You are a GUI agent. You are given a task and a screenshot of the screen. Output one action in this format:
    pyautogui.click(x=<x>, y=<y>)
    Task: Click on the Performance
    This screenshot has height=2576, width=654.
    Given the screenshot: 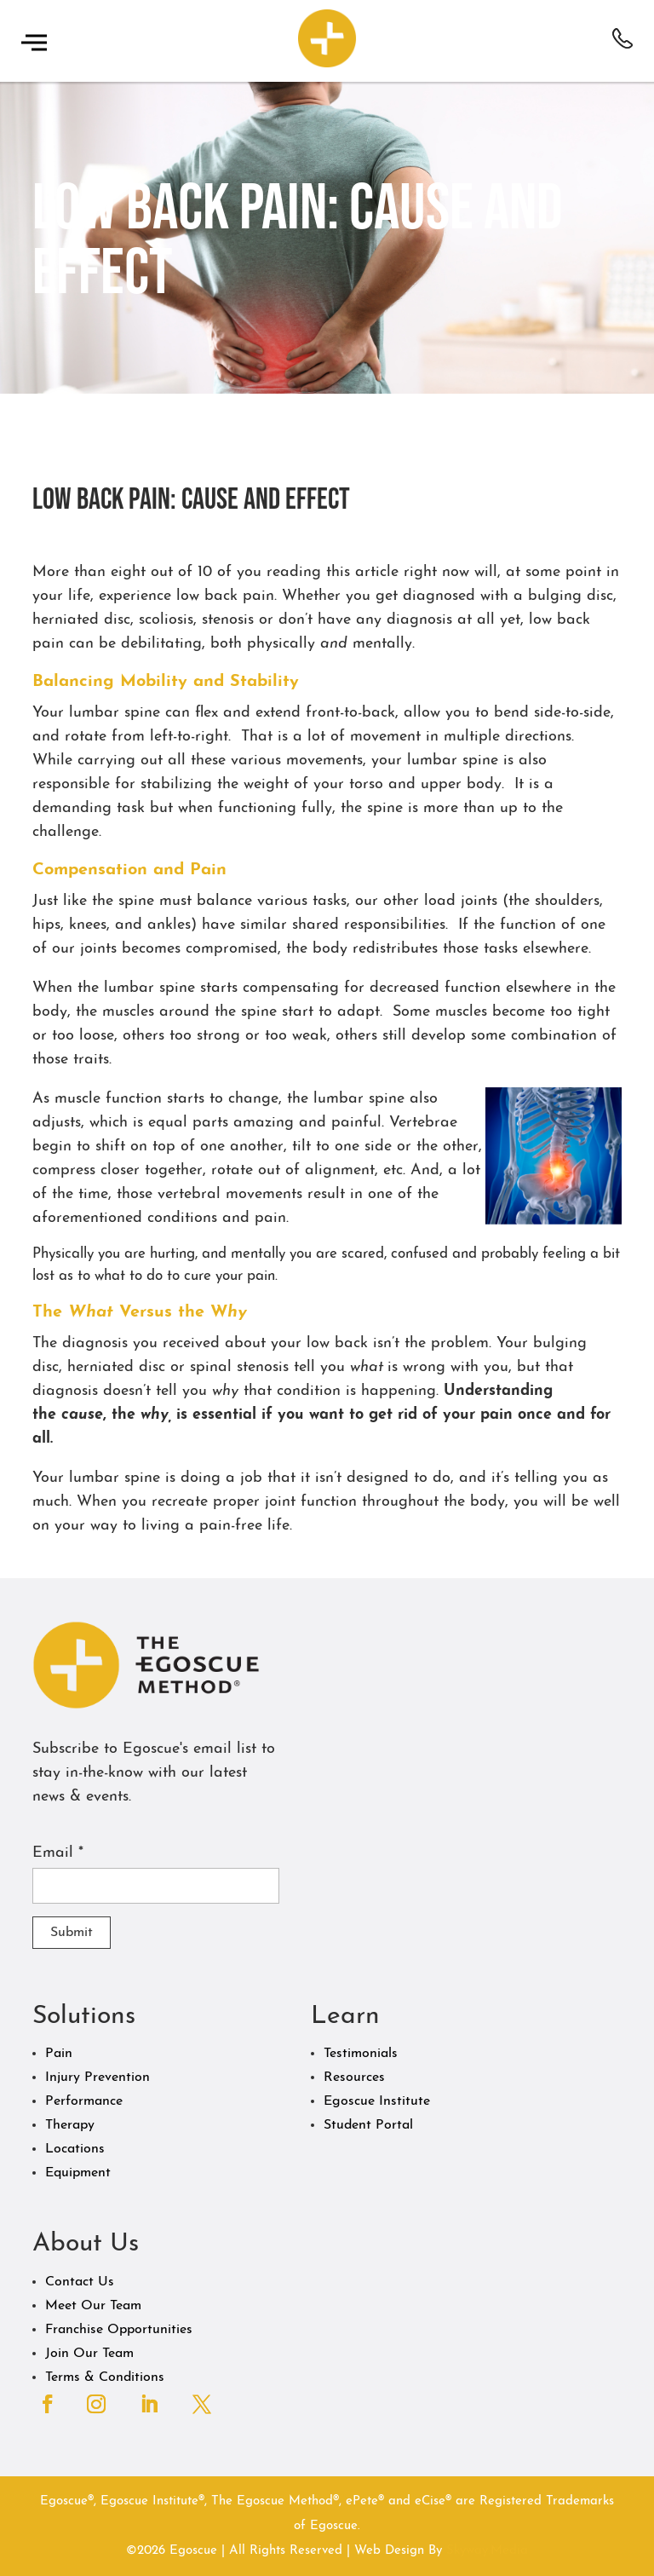 What is the action you would take?
    pyautogui.click(x=84, y=2101)
    